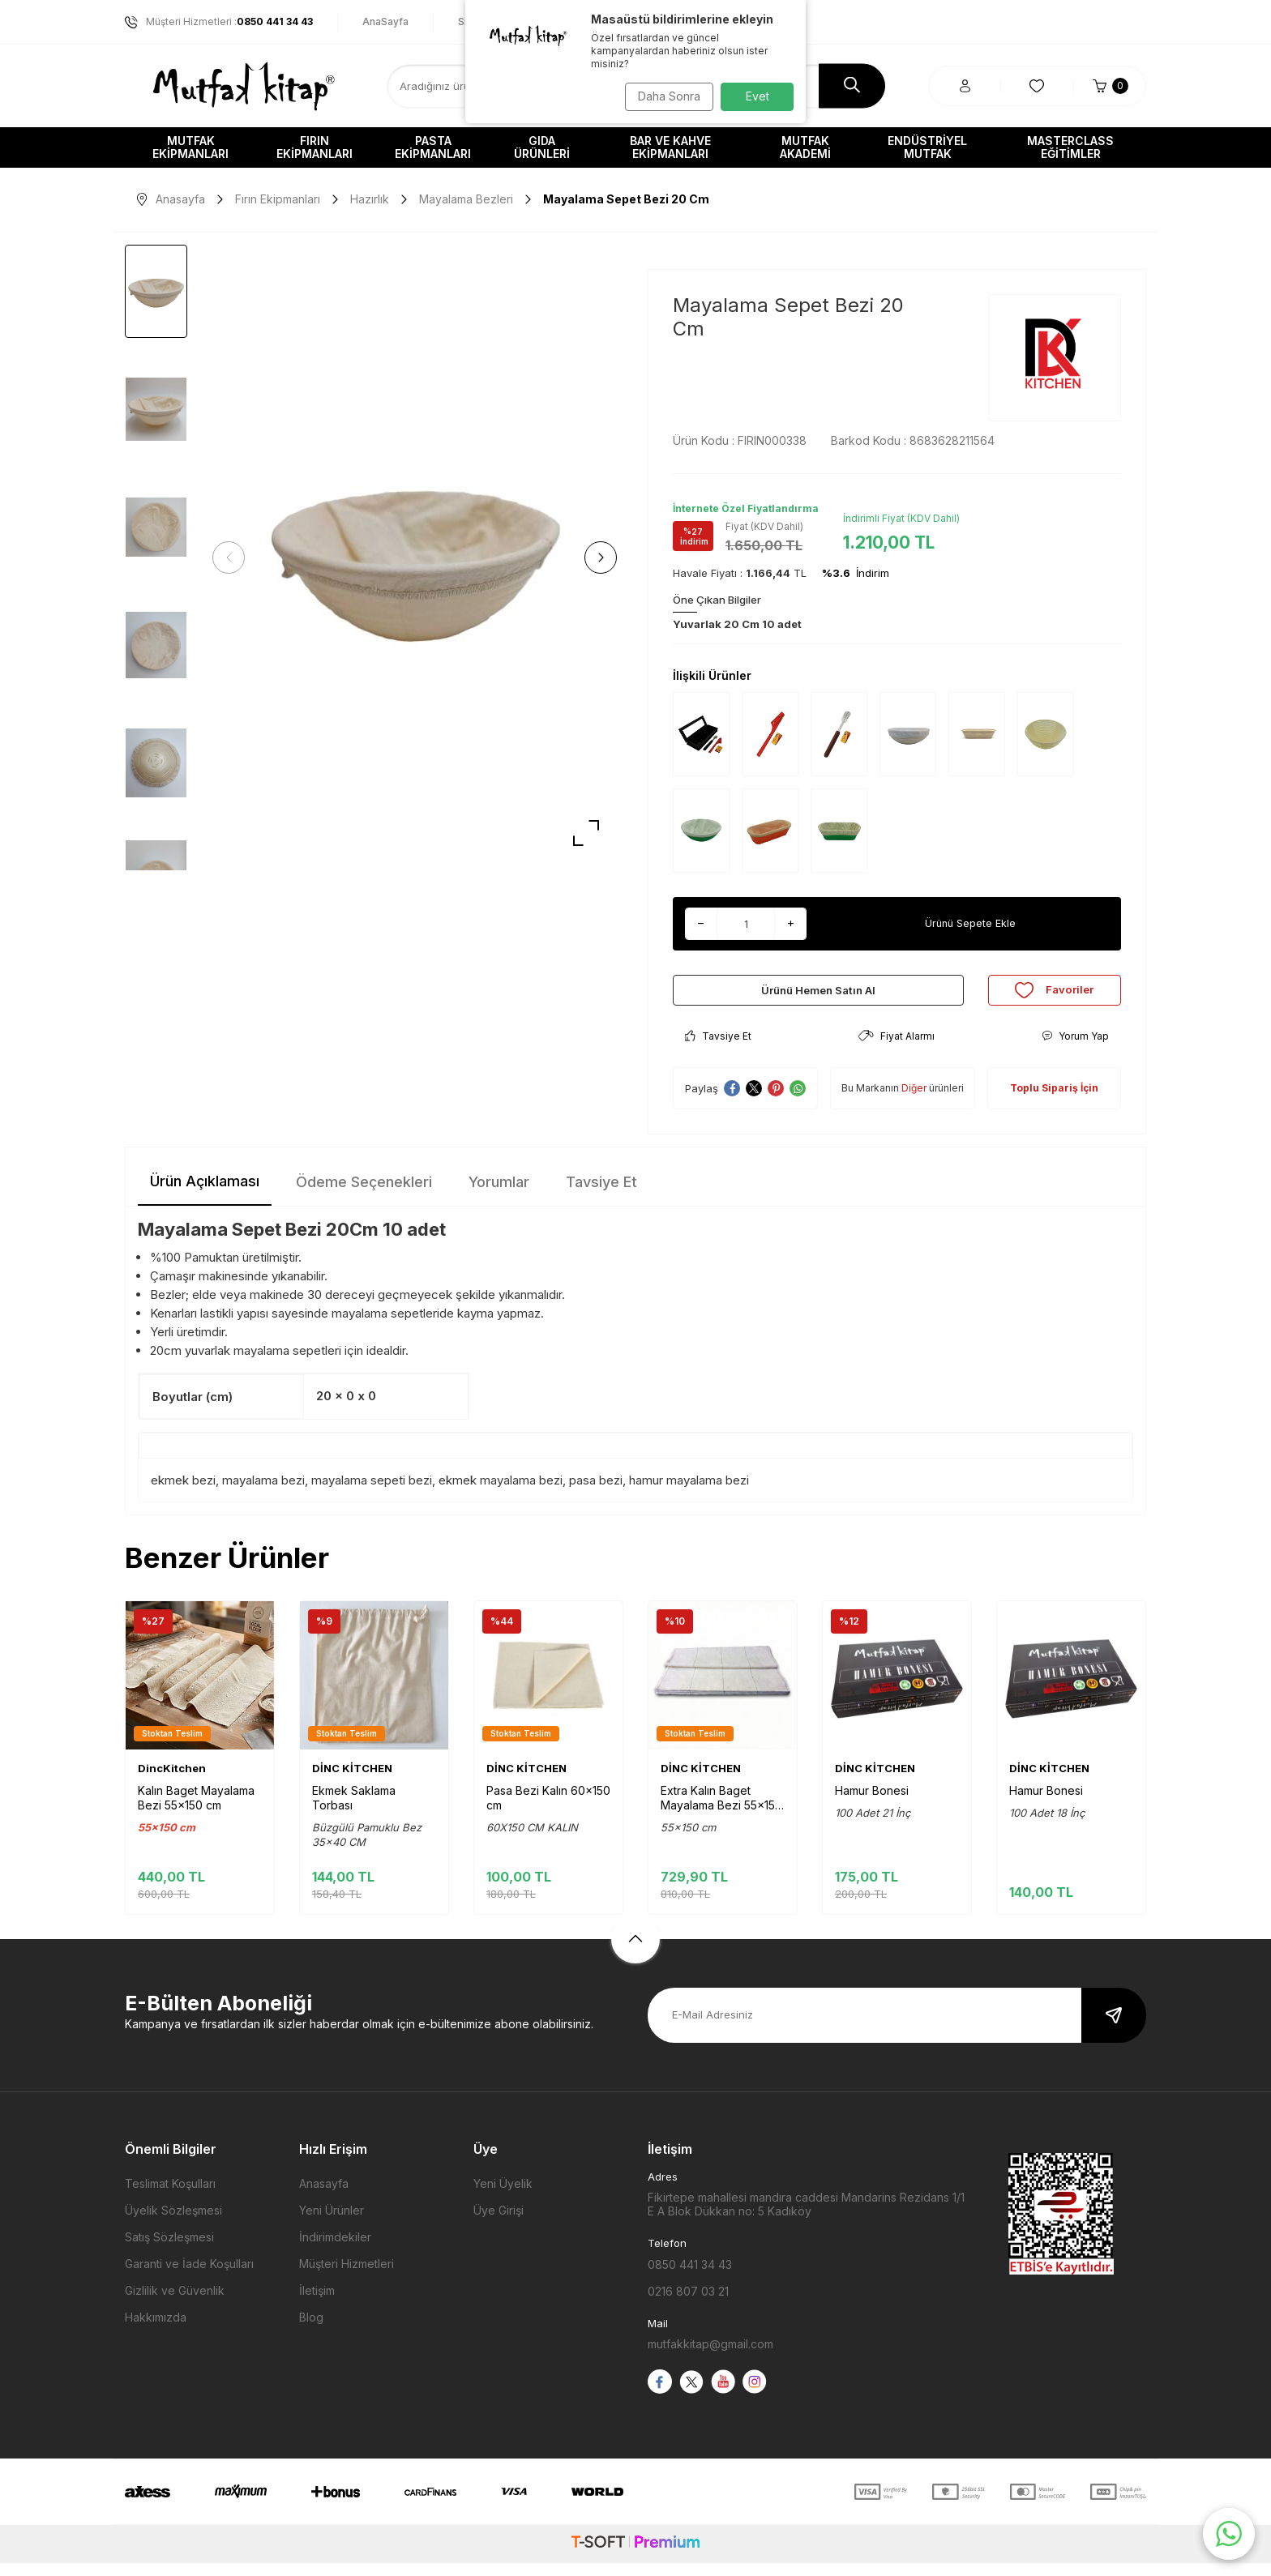  Describe the element at coordinates (175, 2304) in the screenshot. I see `Gizlilik ve Güvenlik` at that location.